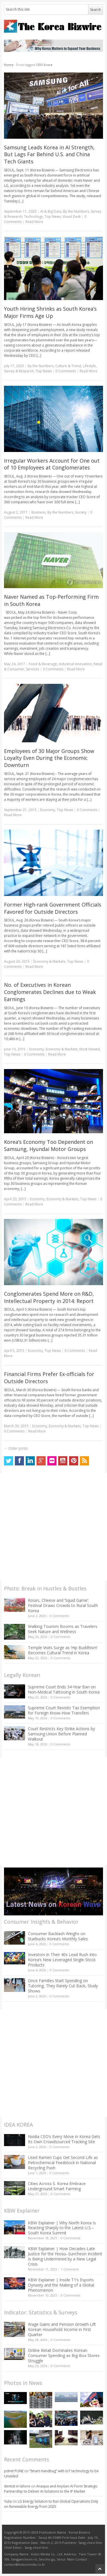 The width and height of the screenshot is (107, 2576). Describe the element at coordinates (53, 1527) in the screenshot. I see `[Advertisement]` at that location.